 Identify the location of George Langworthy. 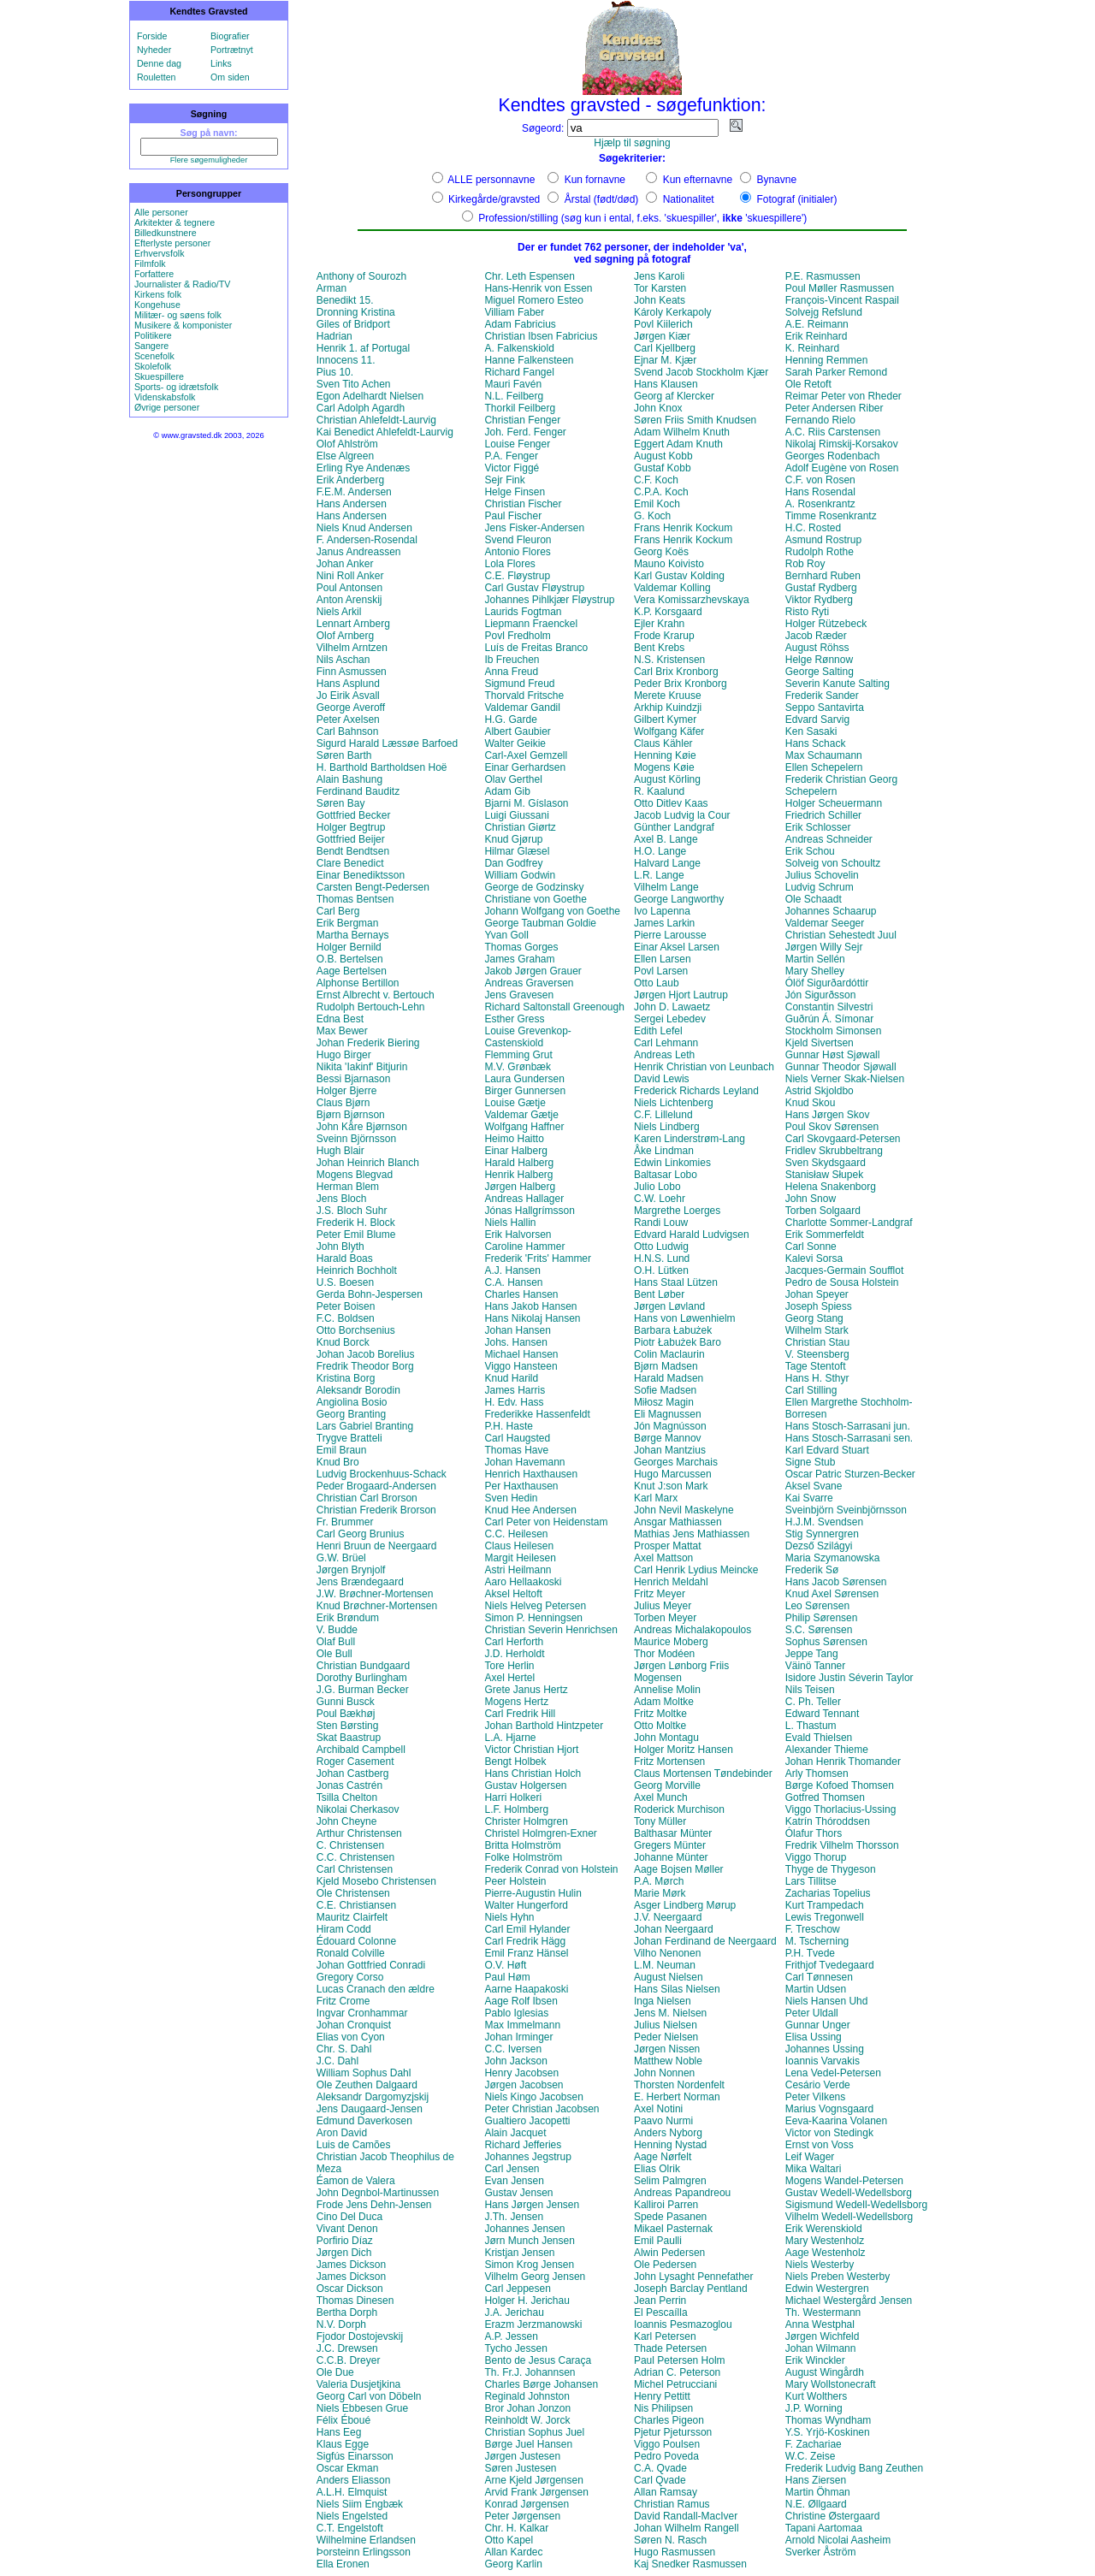
(679, 899).